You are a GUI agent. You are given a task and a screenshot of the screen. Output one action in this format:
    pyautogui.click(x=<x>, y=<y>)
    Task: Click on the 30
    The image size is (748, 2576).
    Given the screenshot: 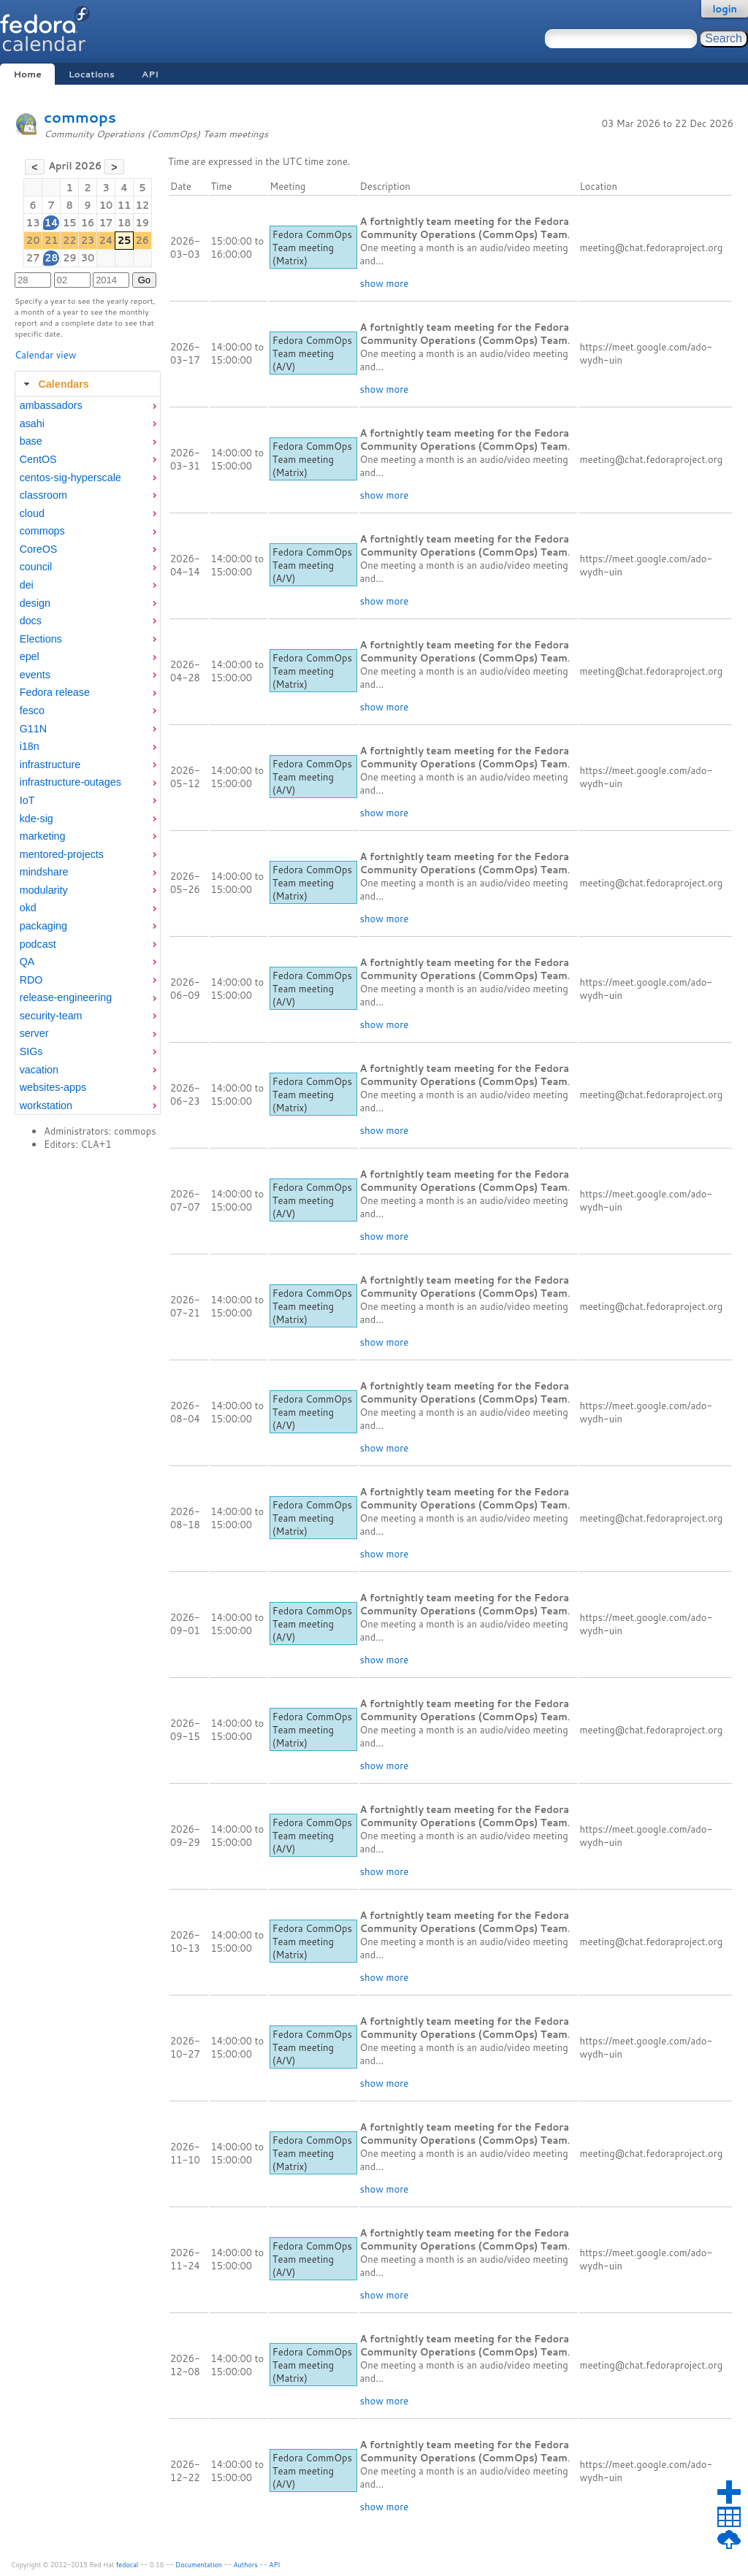 What is the action you would take?
    pyautogui.click(x=88, y=257)
    